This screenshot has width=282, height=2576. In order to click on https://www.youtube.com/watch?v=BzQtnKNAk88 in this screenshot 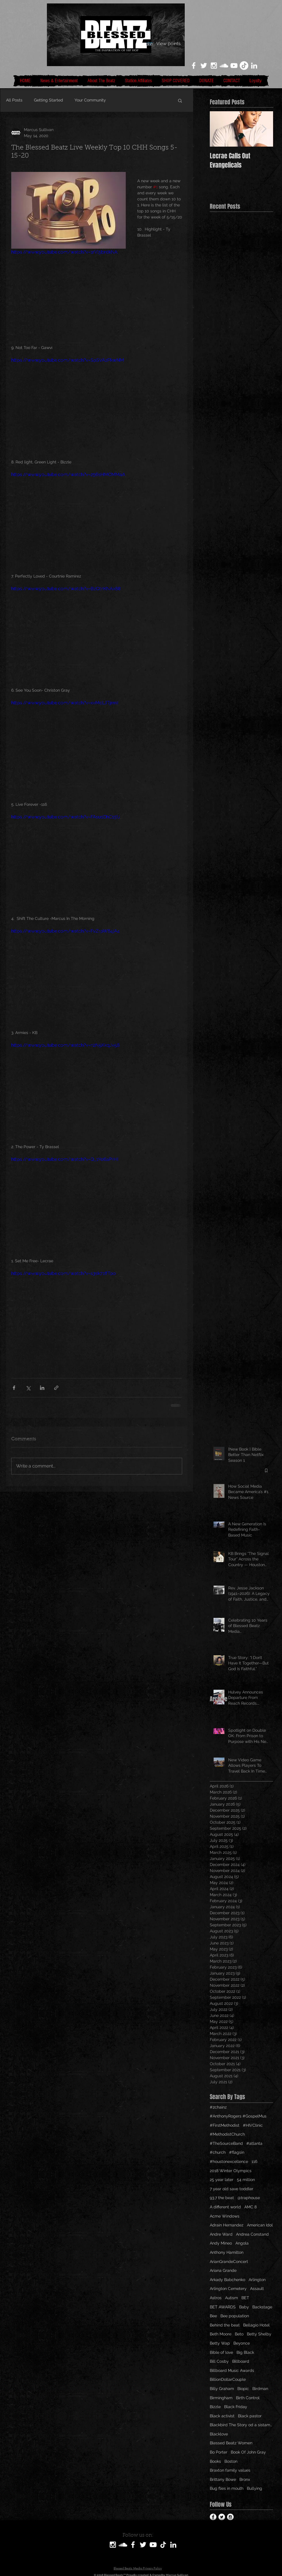, I will do `click(65, 588)`.